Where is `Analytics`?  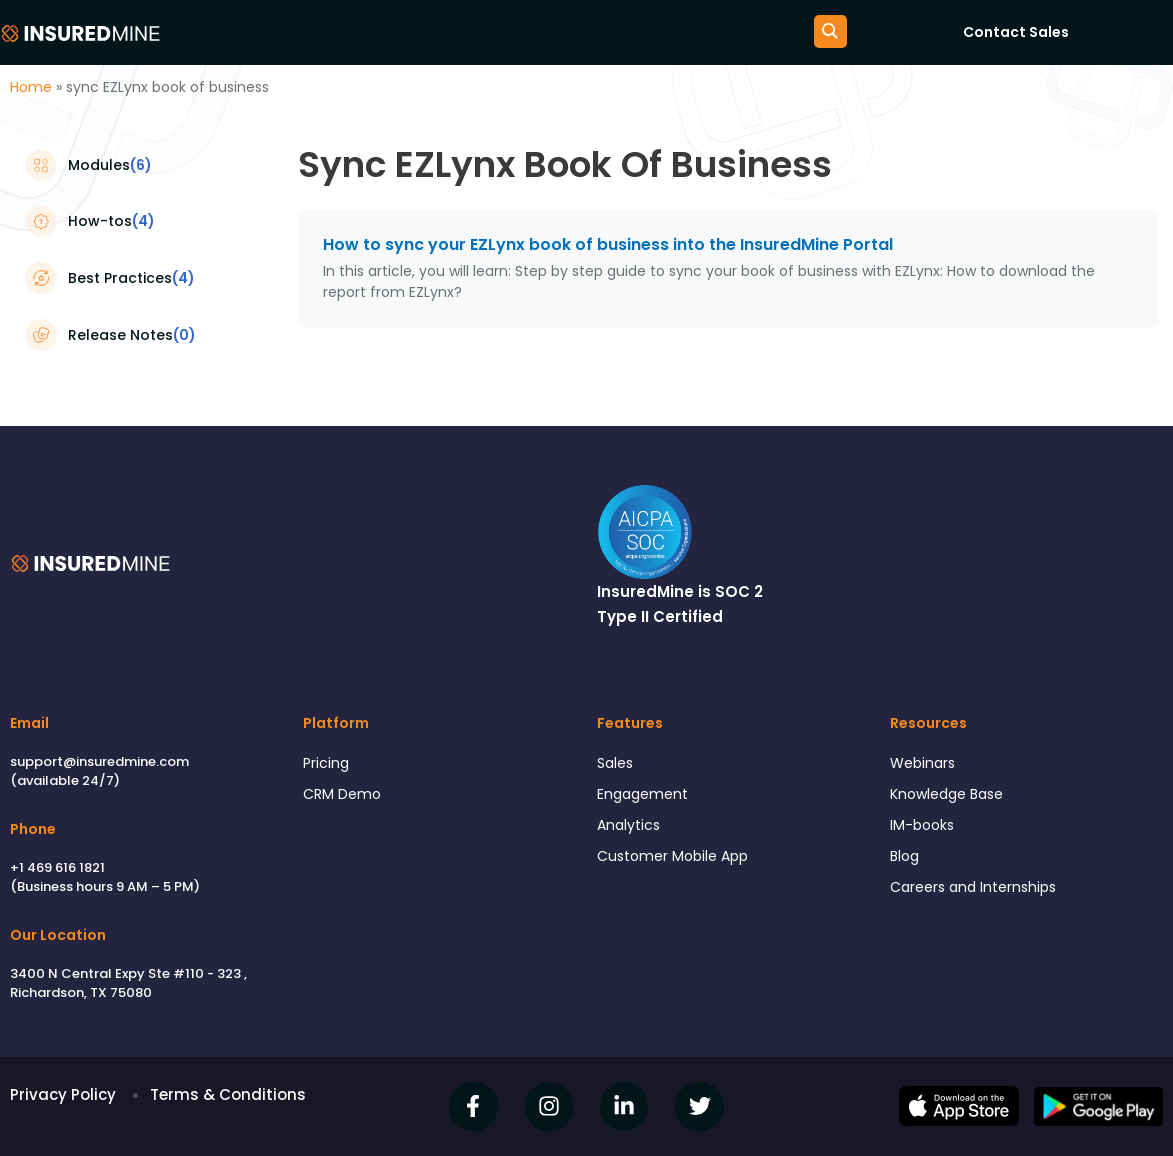 Analytics is located at coordinates (630, 828).